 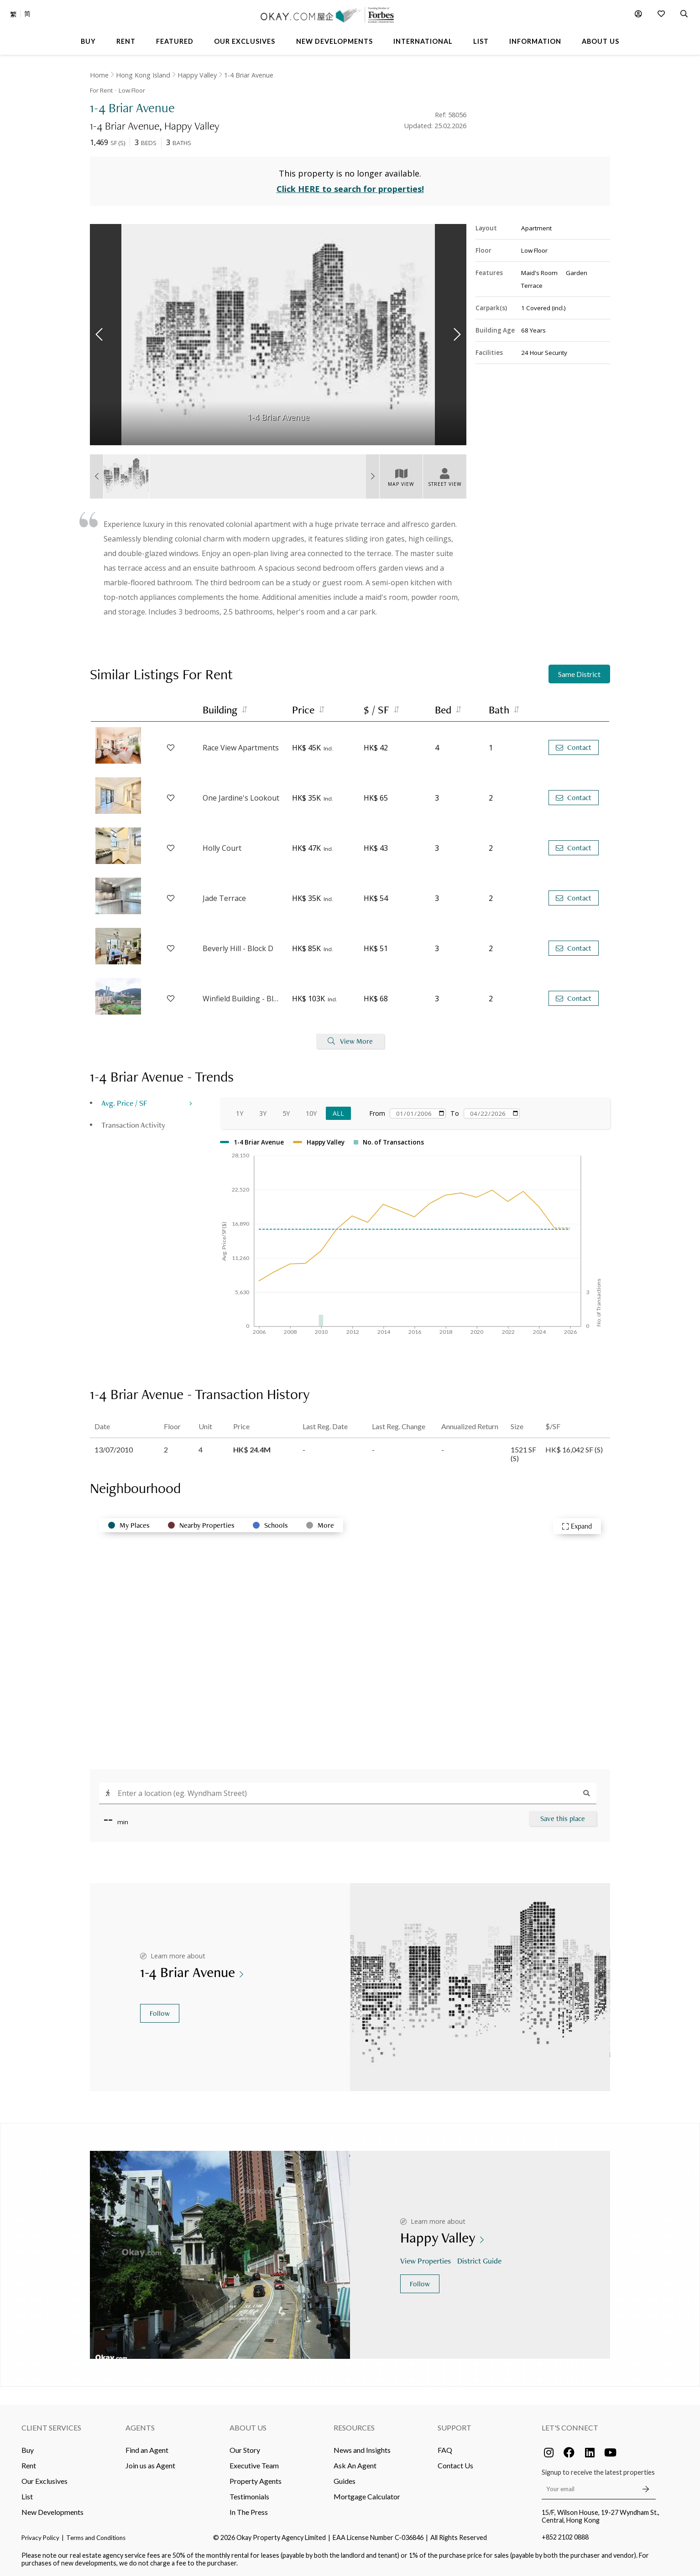 I want to click on Race View Apartments, so click(x=241, y=748).